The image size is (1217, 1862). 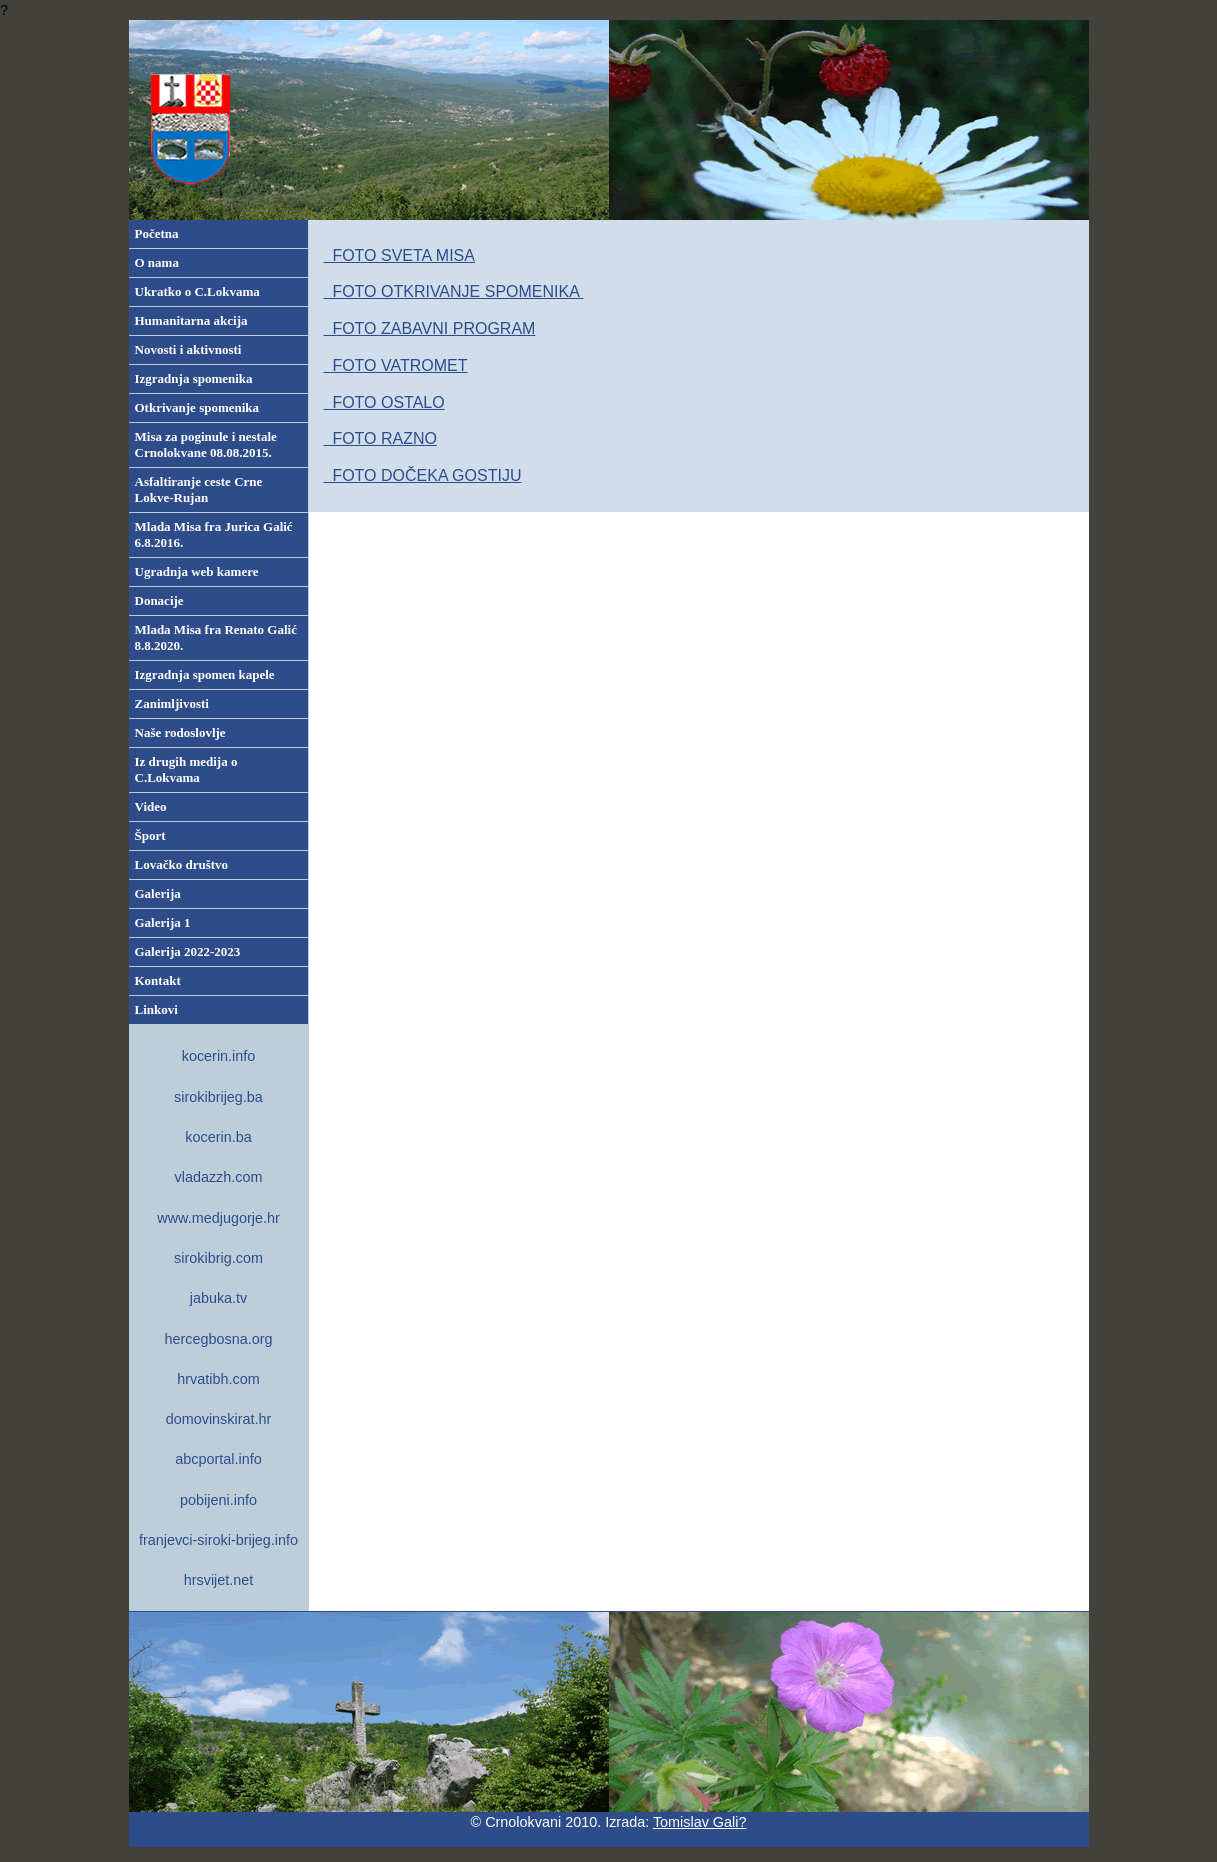 I want to click on sirokibrijeg.ba, so click(x=218, y=1097).